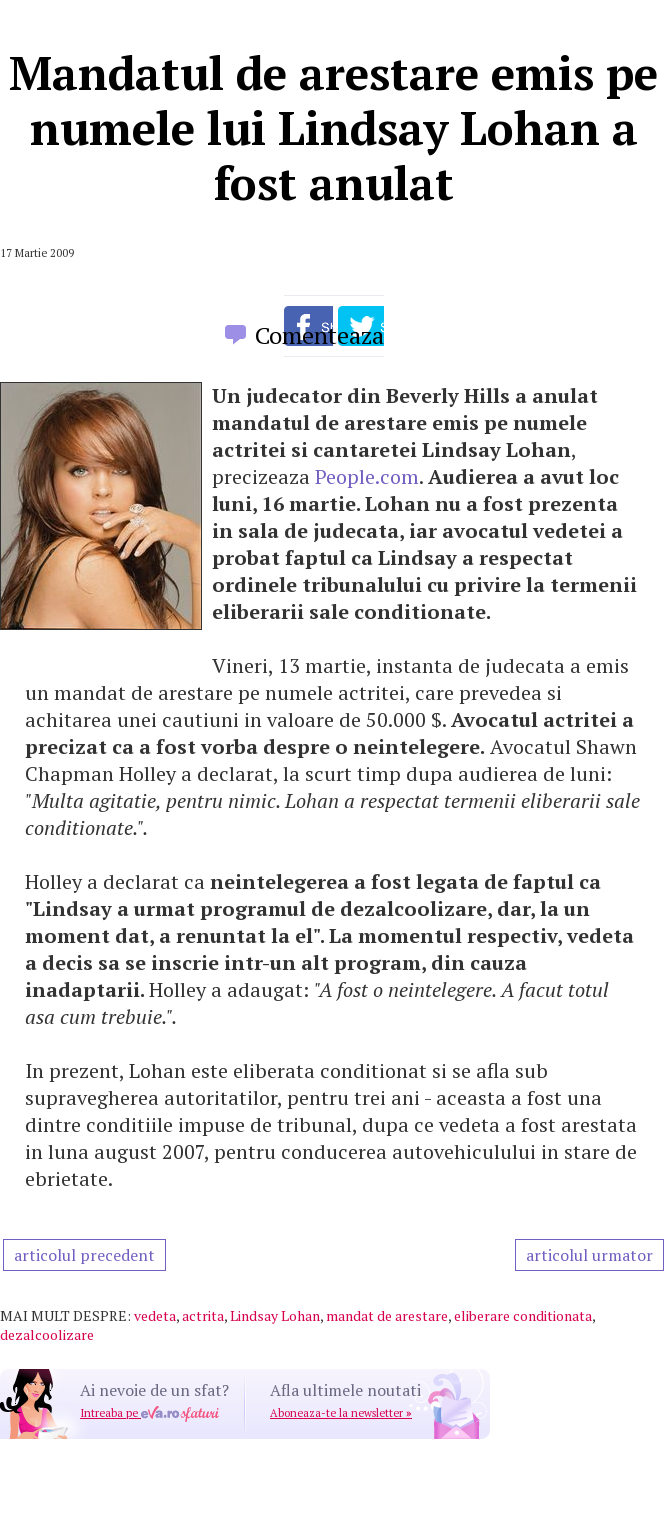  What do you see at coordinates (149, 1413) in the screenshot?
I see `Intreaba pe` at bounding box center [149, 1413].